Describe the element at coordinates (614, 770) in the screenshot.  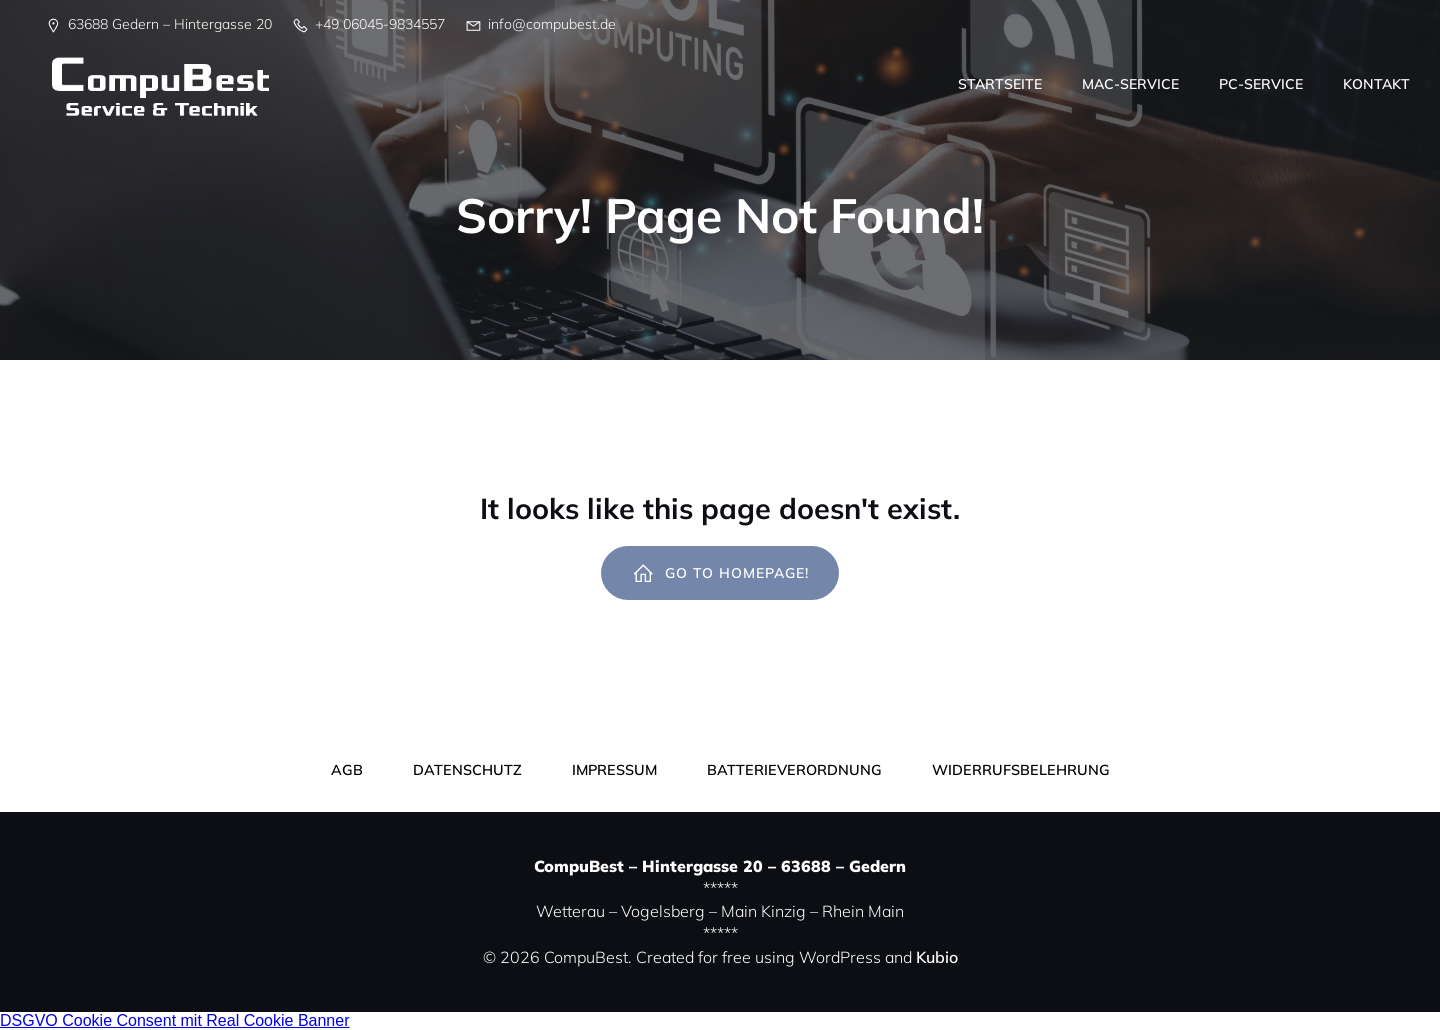
I see `Impressum` at that location.